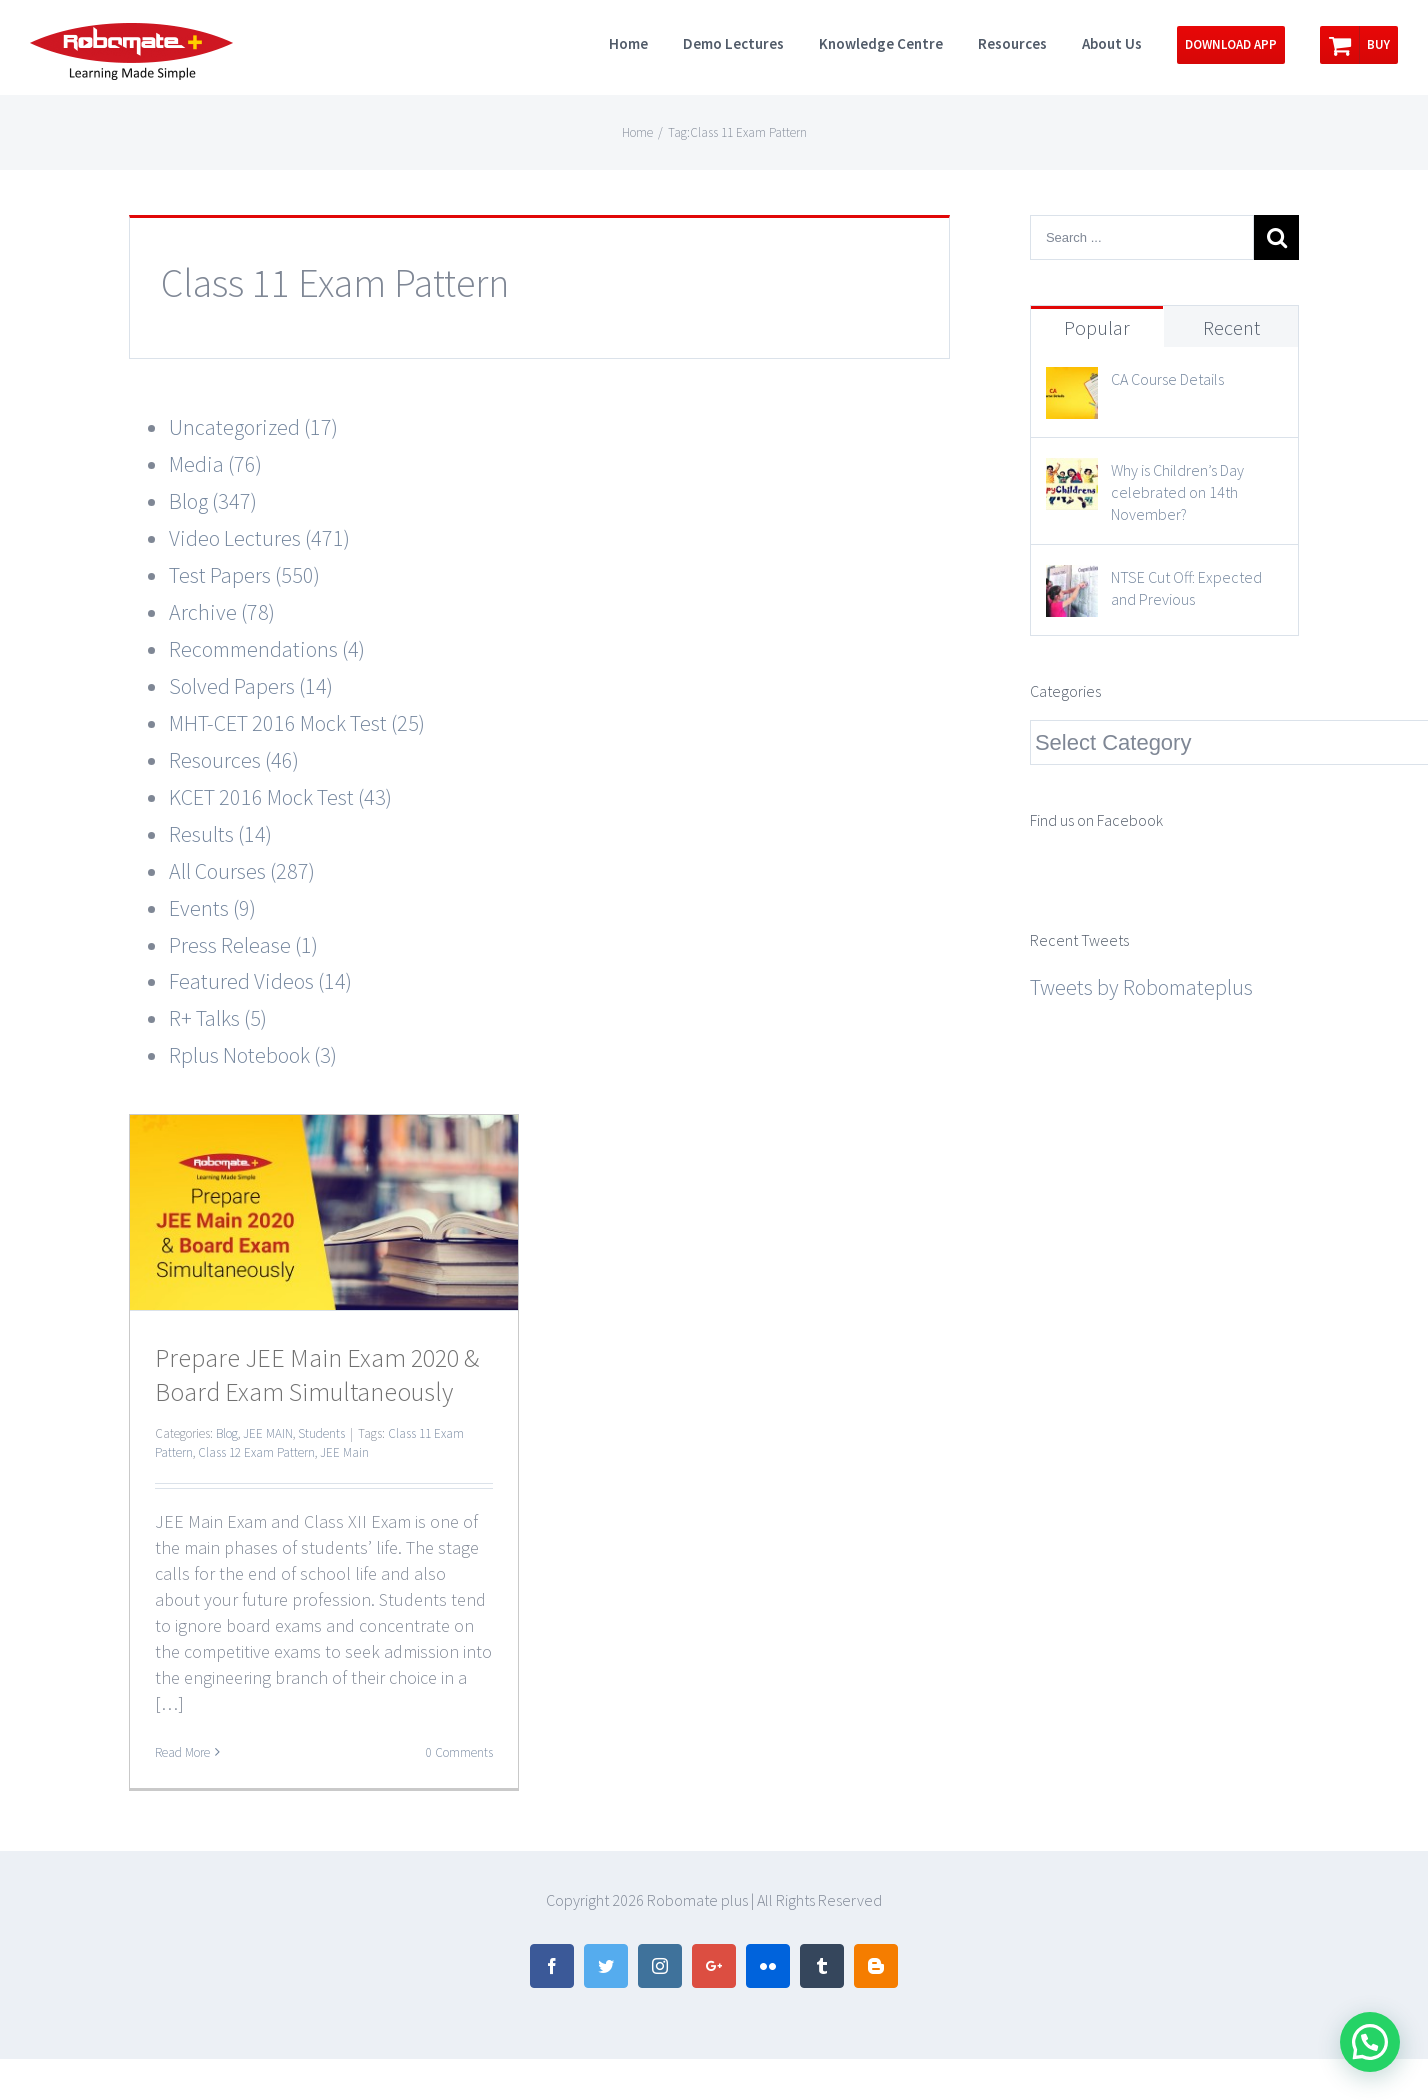 This screenshot has width=1428, height=2100. I want to click on Video Lectures (471), so click(259, 538).